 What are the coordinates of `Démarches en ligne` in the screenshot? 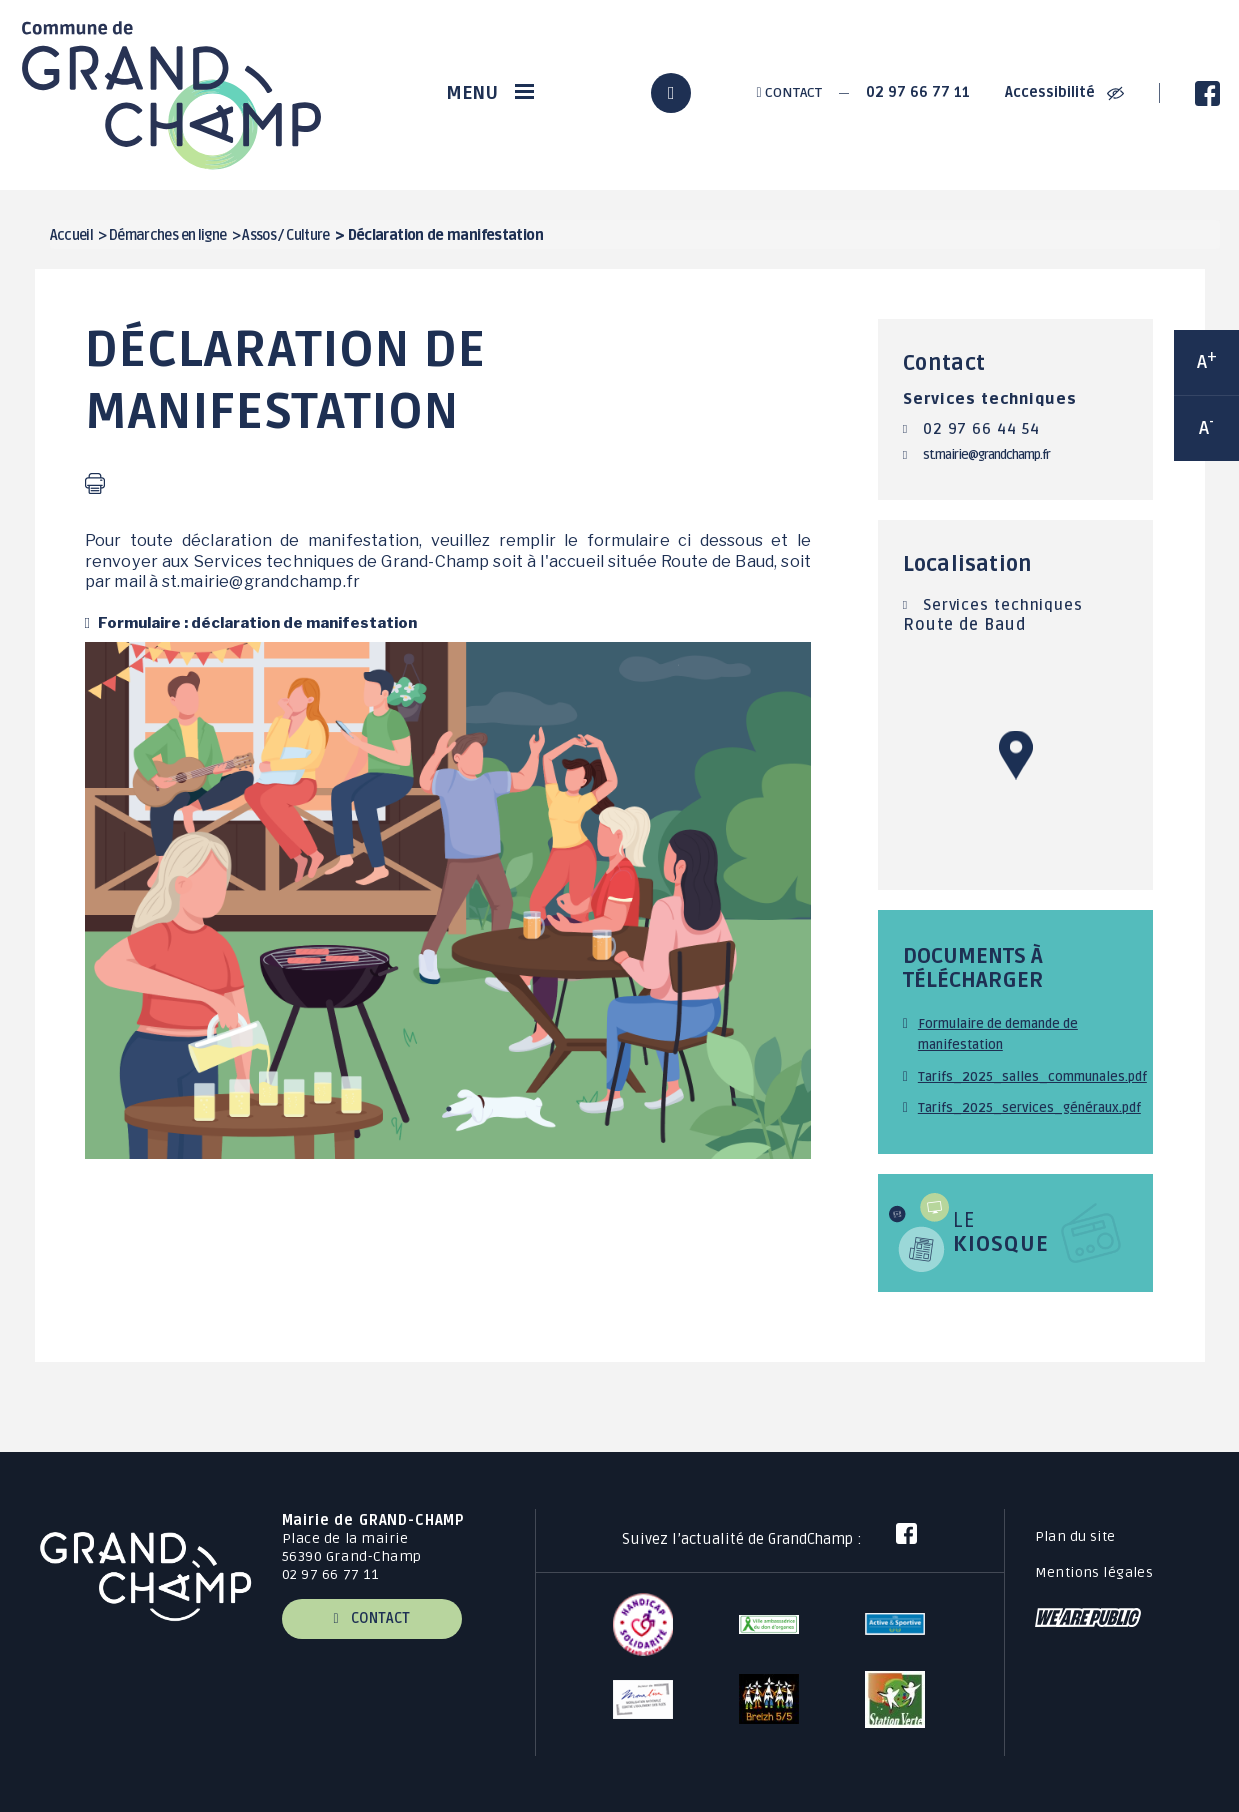 It's located at (168, 235).